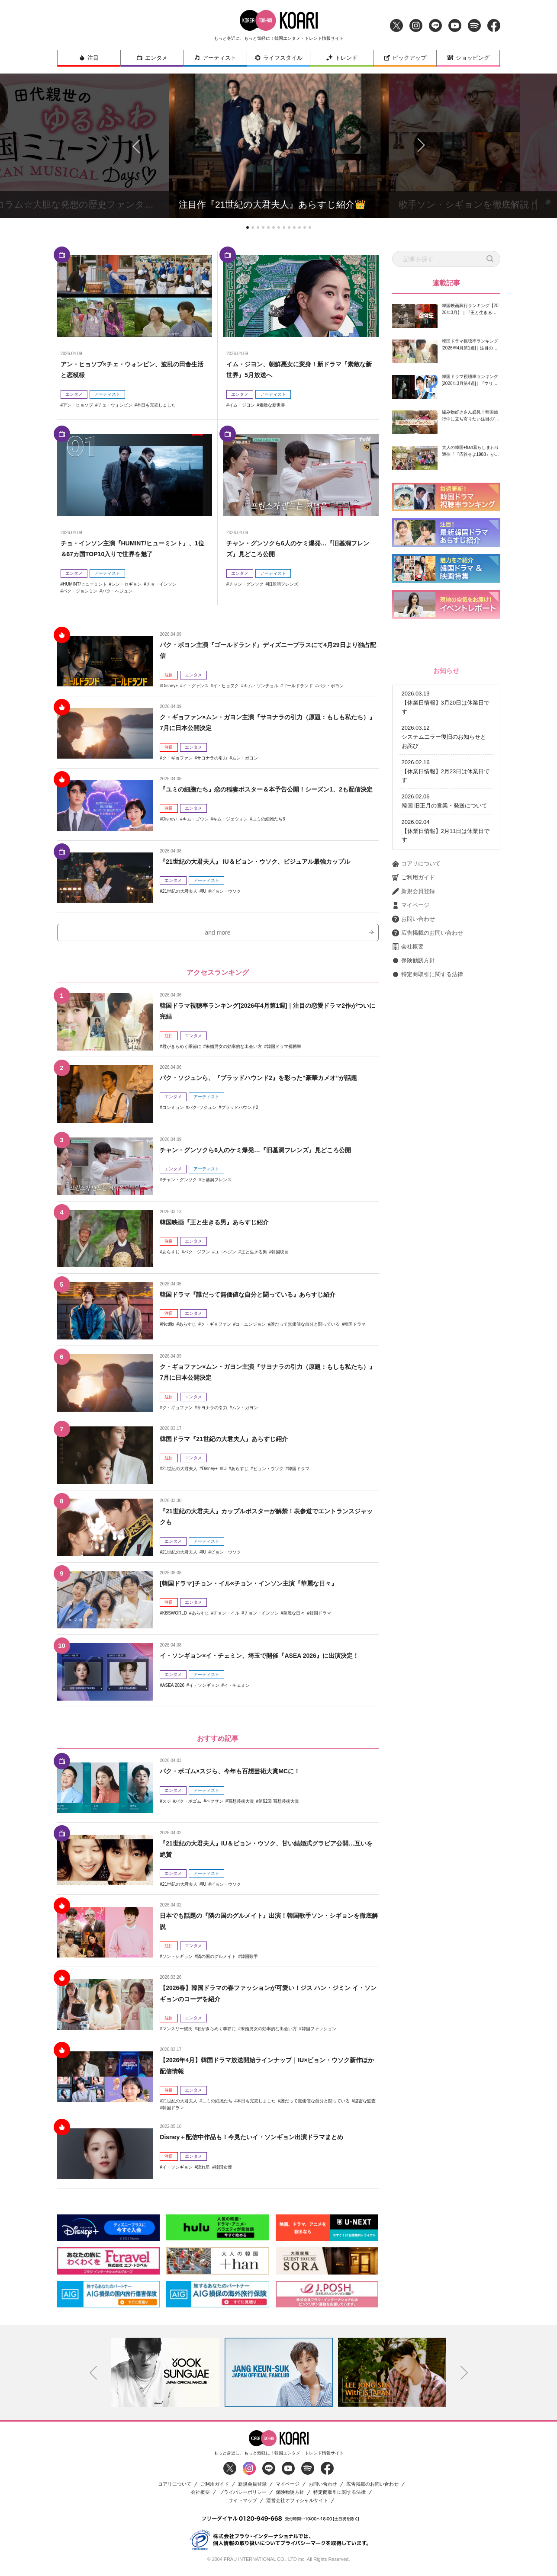  I want to click on チャン・グンソクら6人のケミ爆発…『旧基洞フレンズ』見どころ公開, so click(269, 1153).